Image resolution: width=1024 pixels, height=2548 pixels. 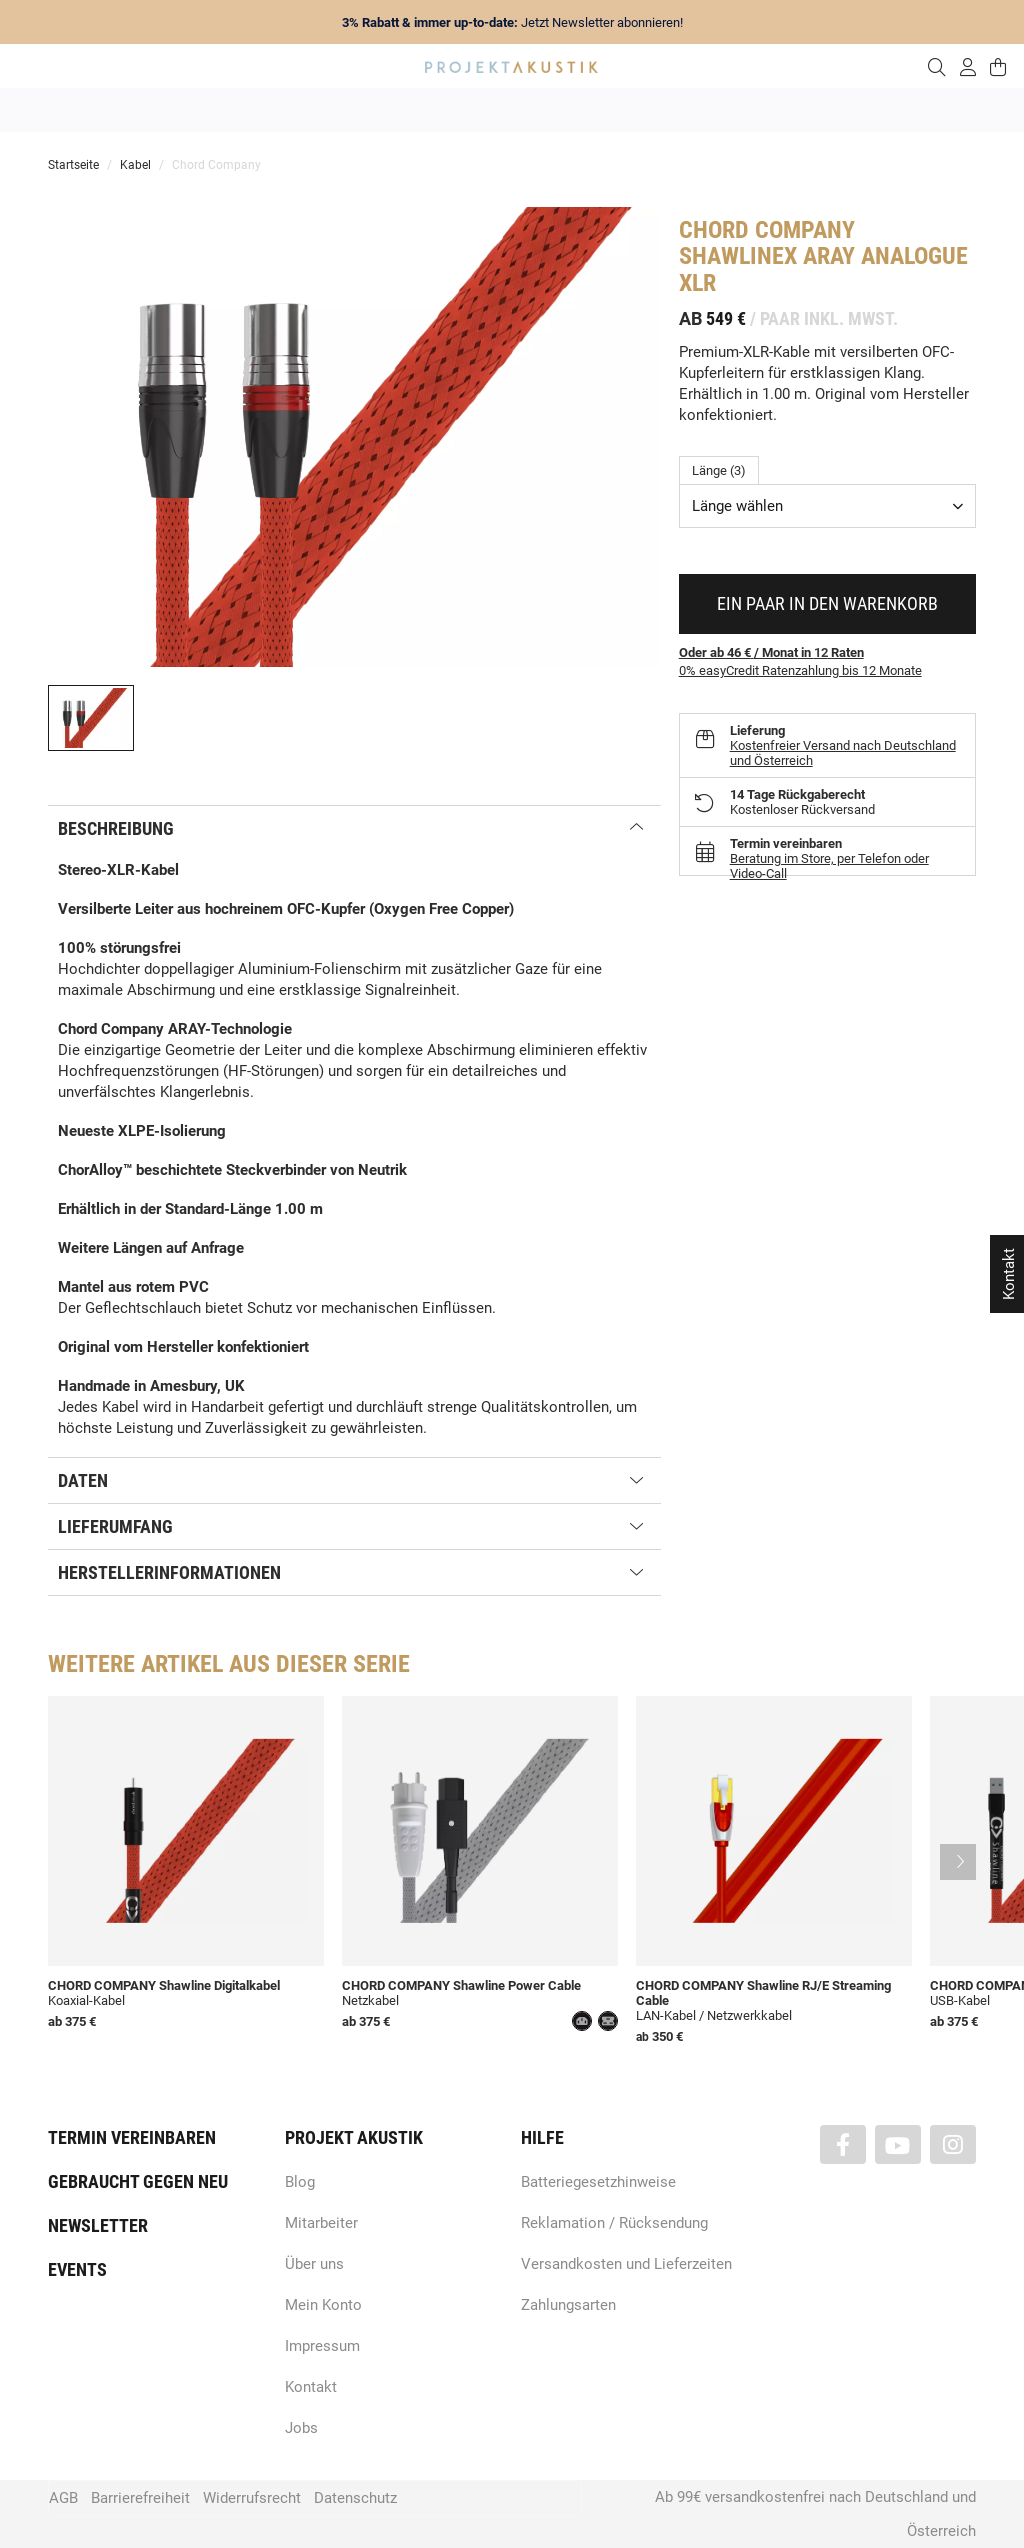 I want to click on Versandkosten und Lieferzeiten, so click(x=626, y=2264).